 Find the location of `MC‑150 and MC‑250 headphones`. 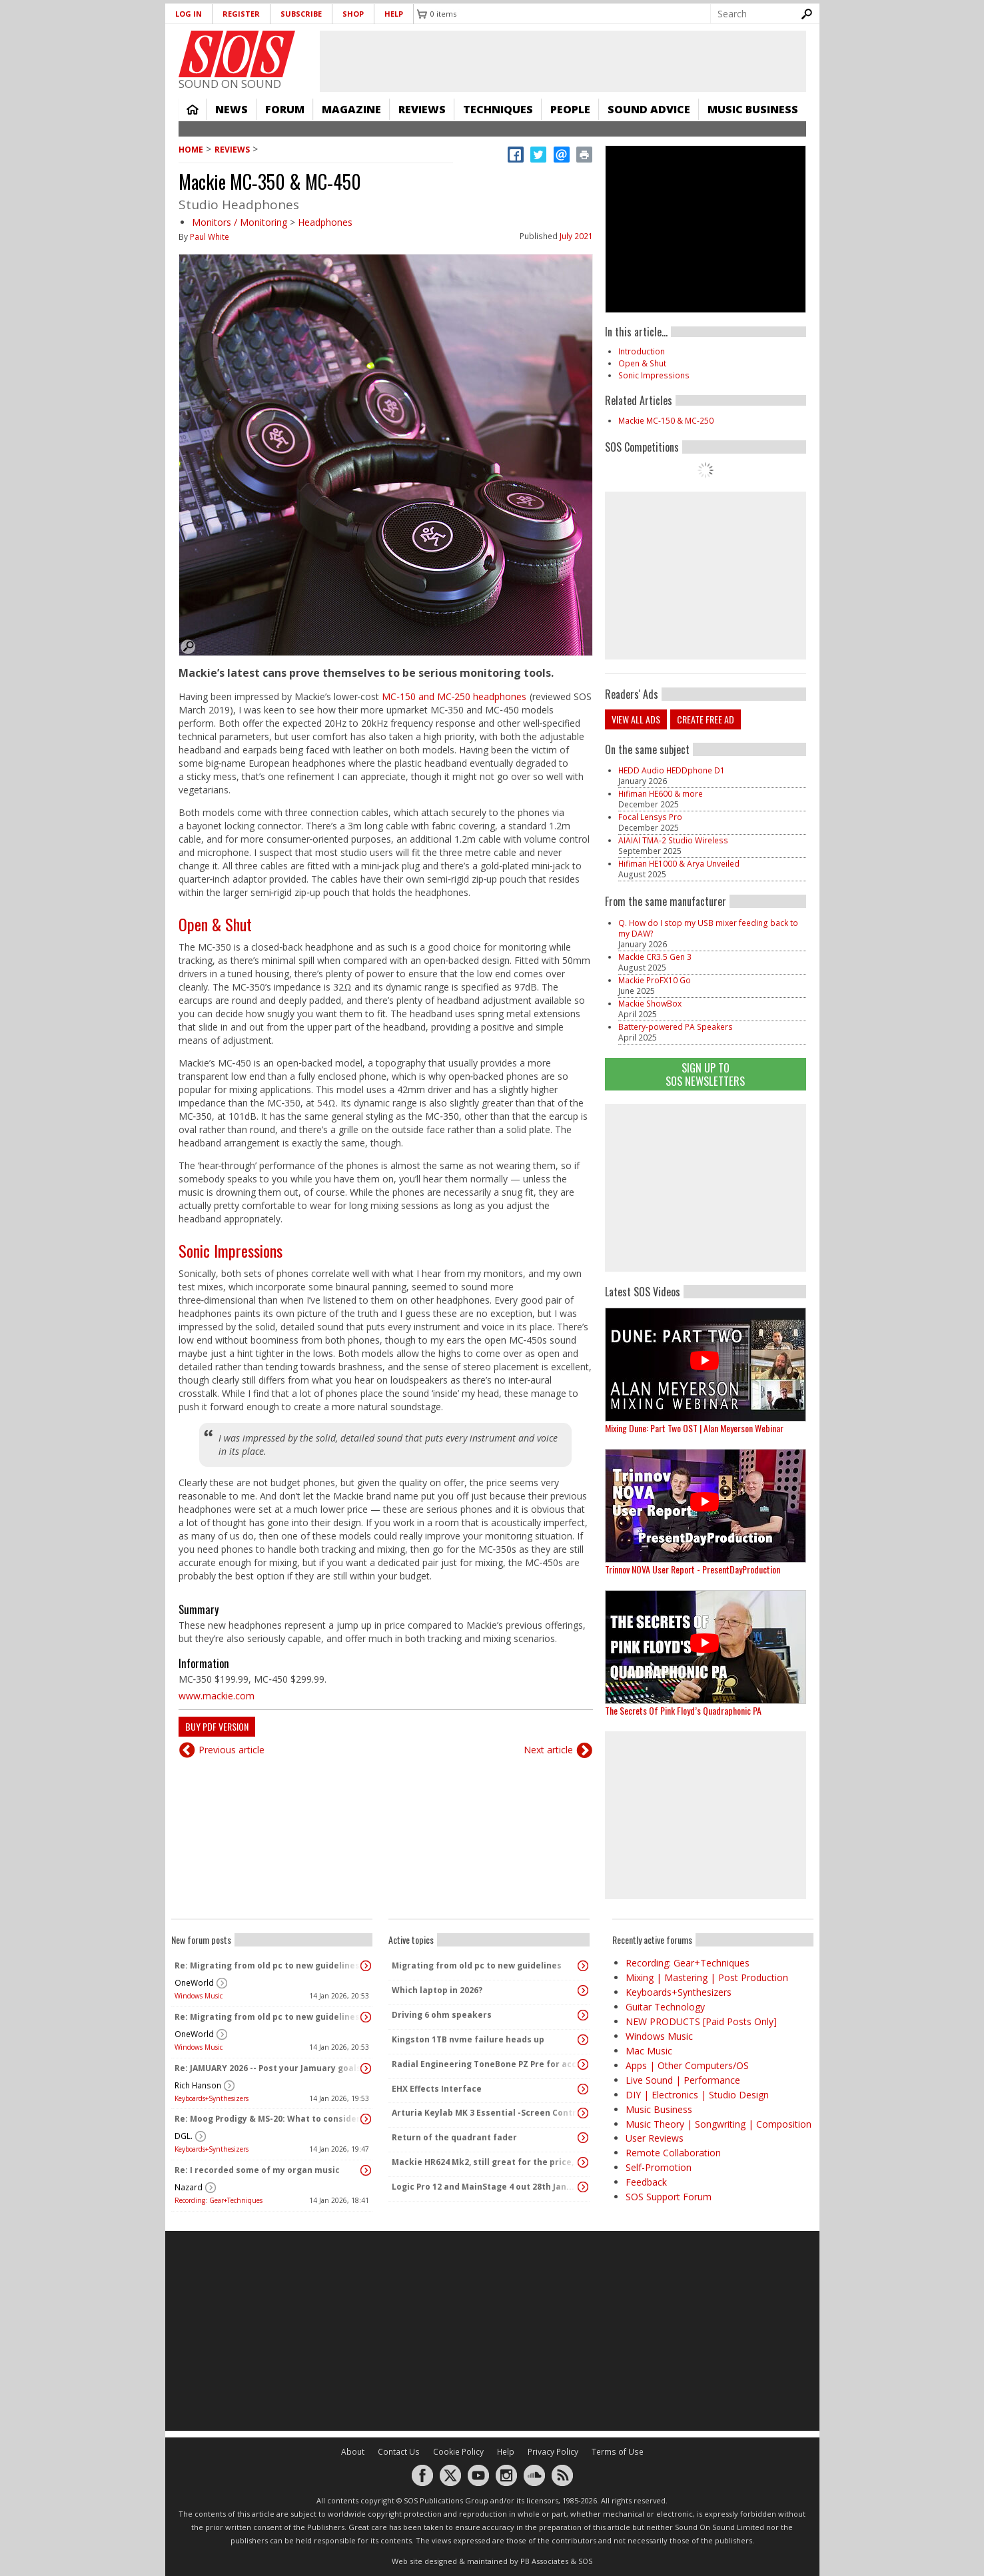

MC‑150 and MC‑250 headphones is located at coordinates (454, 696).